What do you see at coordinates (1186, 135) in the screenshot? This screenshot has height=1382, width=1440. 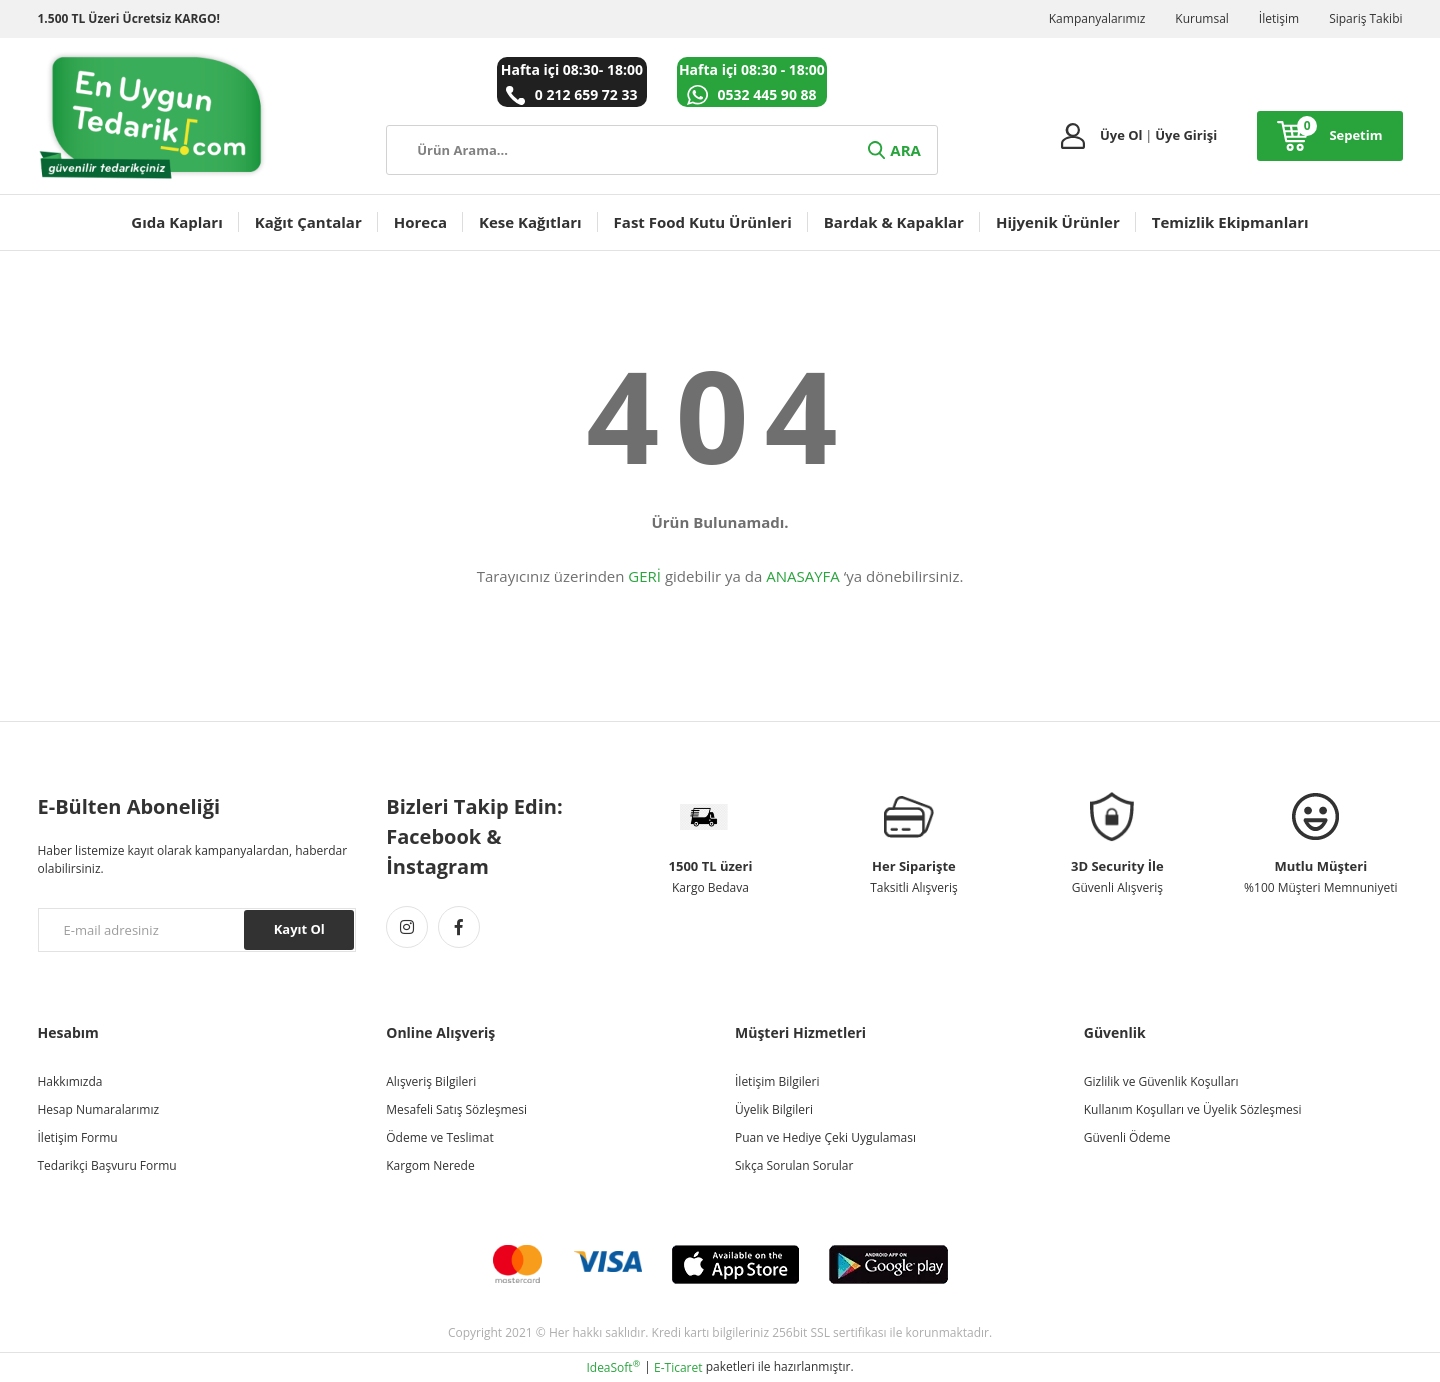 I see `Üye Girişi [Member Login]` at bounding box center [1186, 135].